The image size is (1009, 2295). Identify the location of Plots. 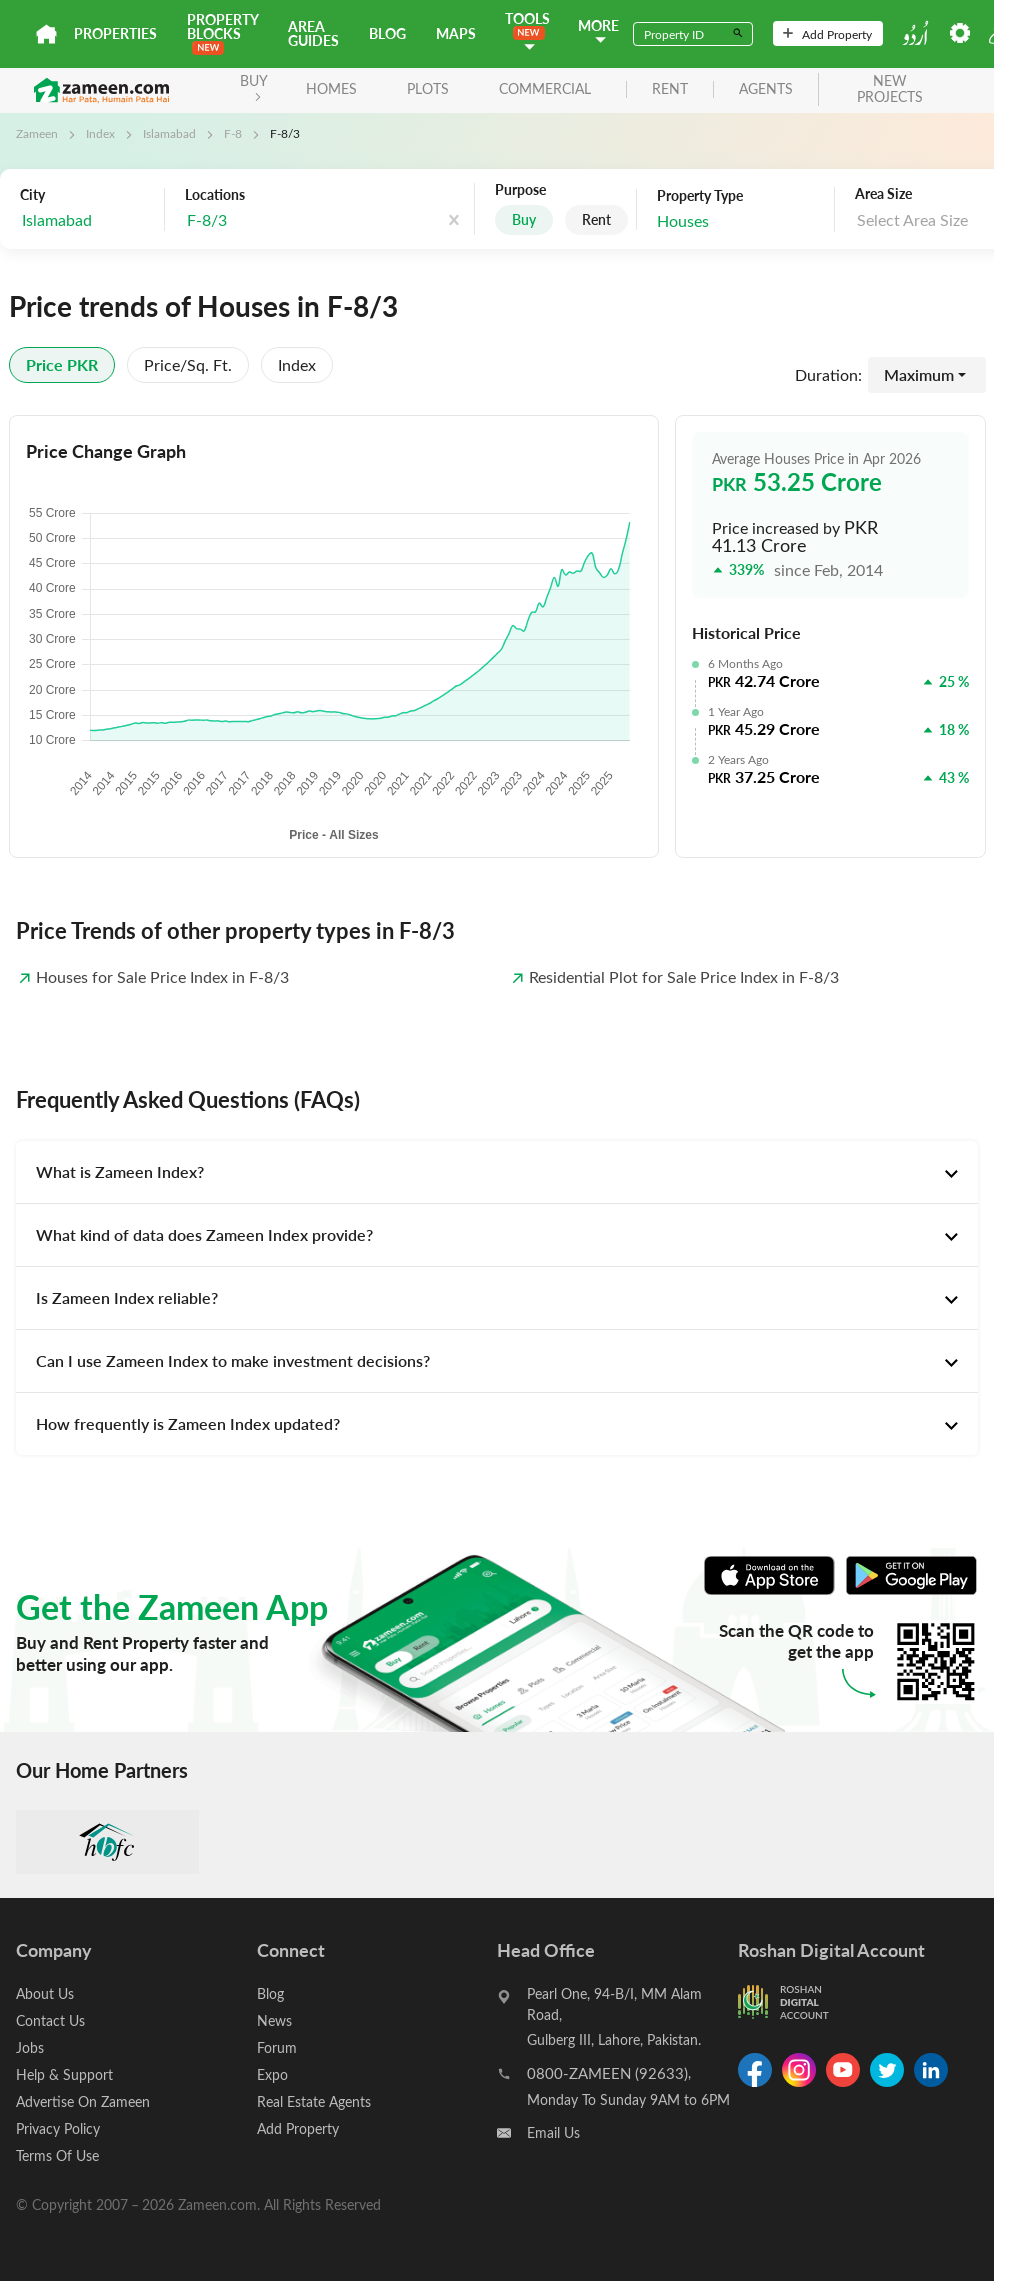
(428, 88).